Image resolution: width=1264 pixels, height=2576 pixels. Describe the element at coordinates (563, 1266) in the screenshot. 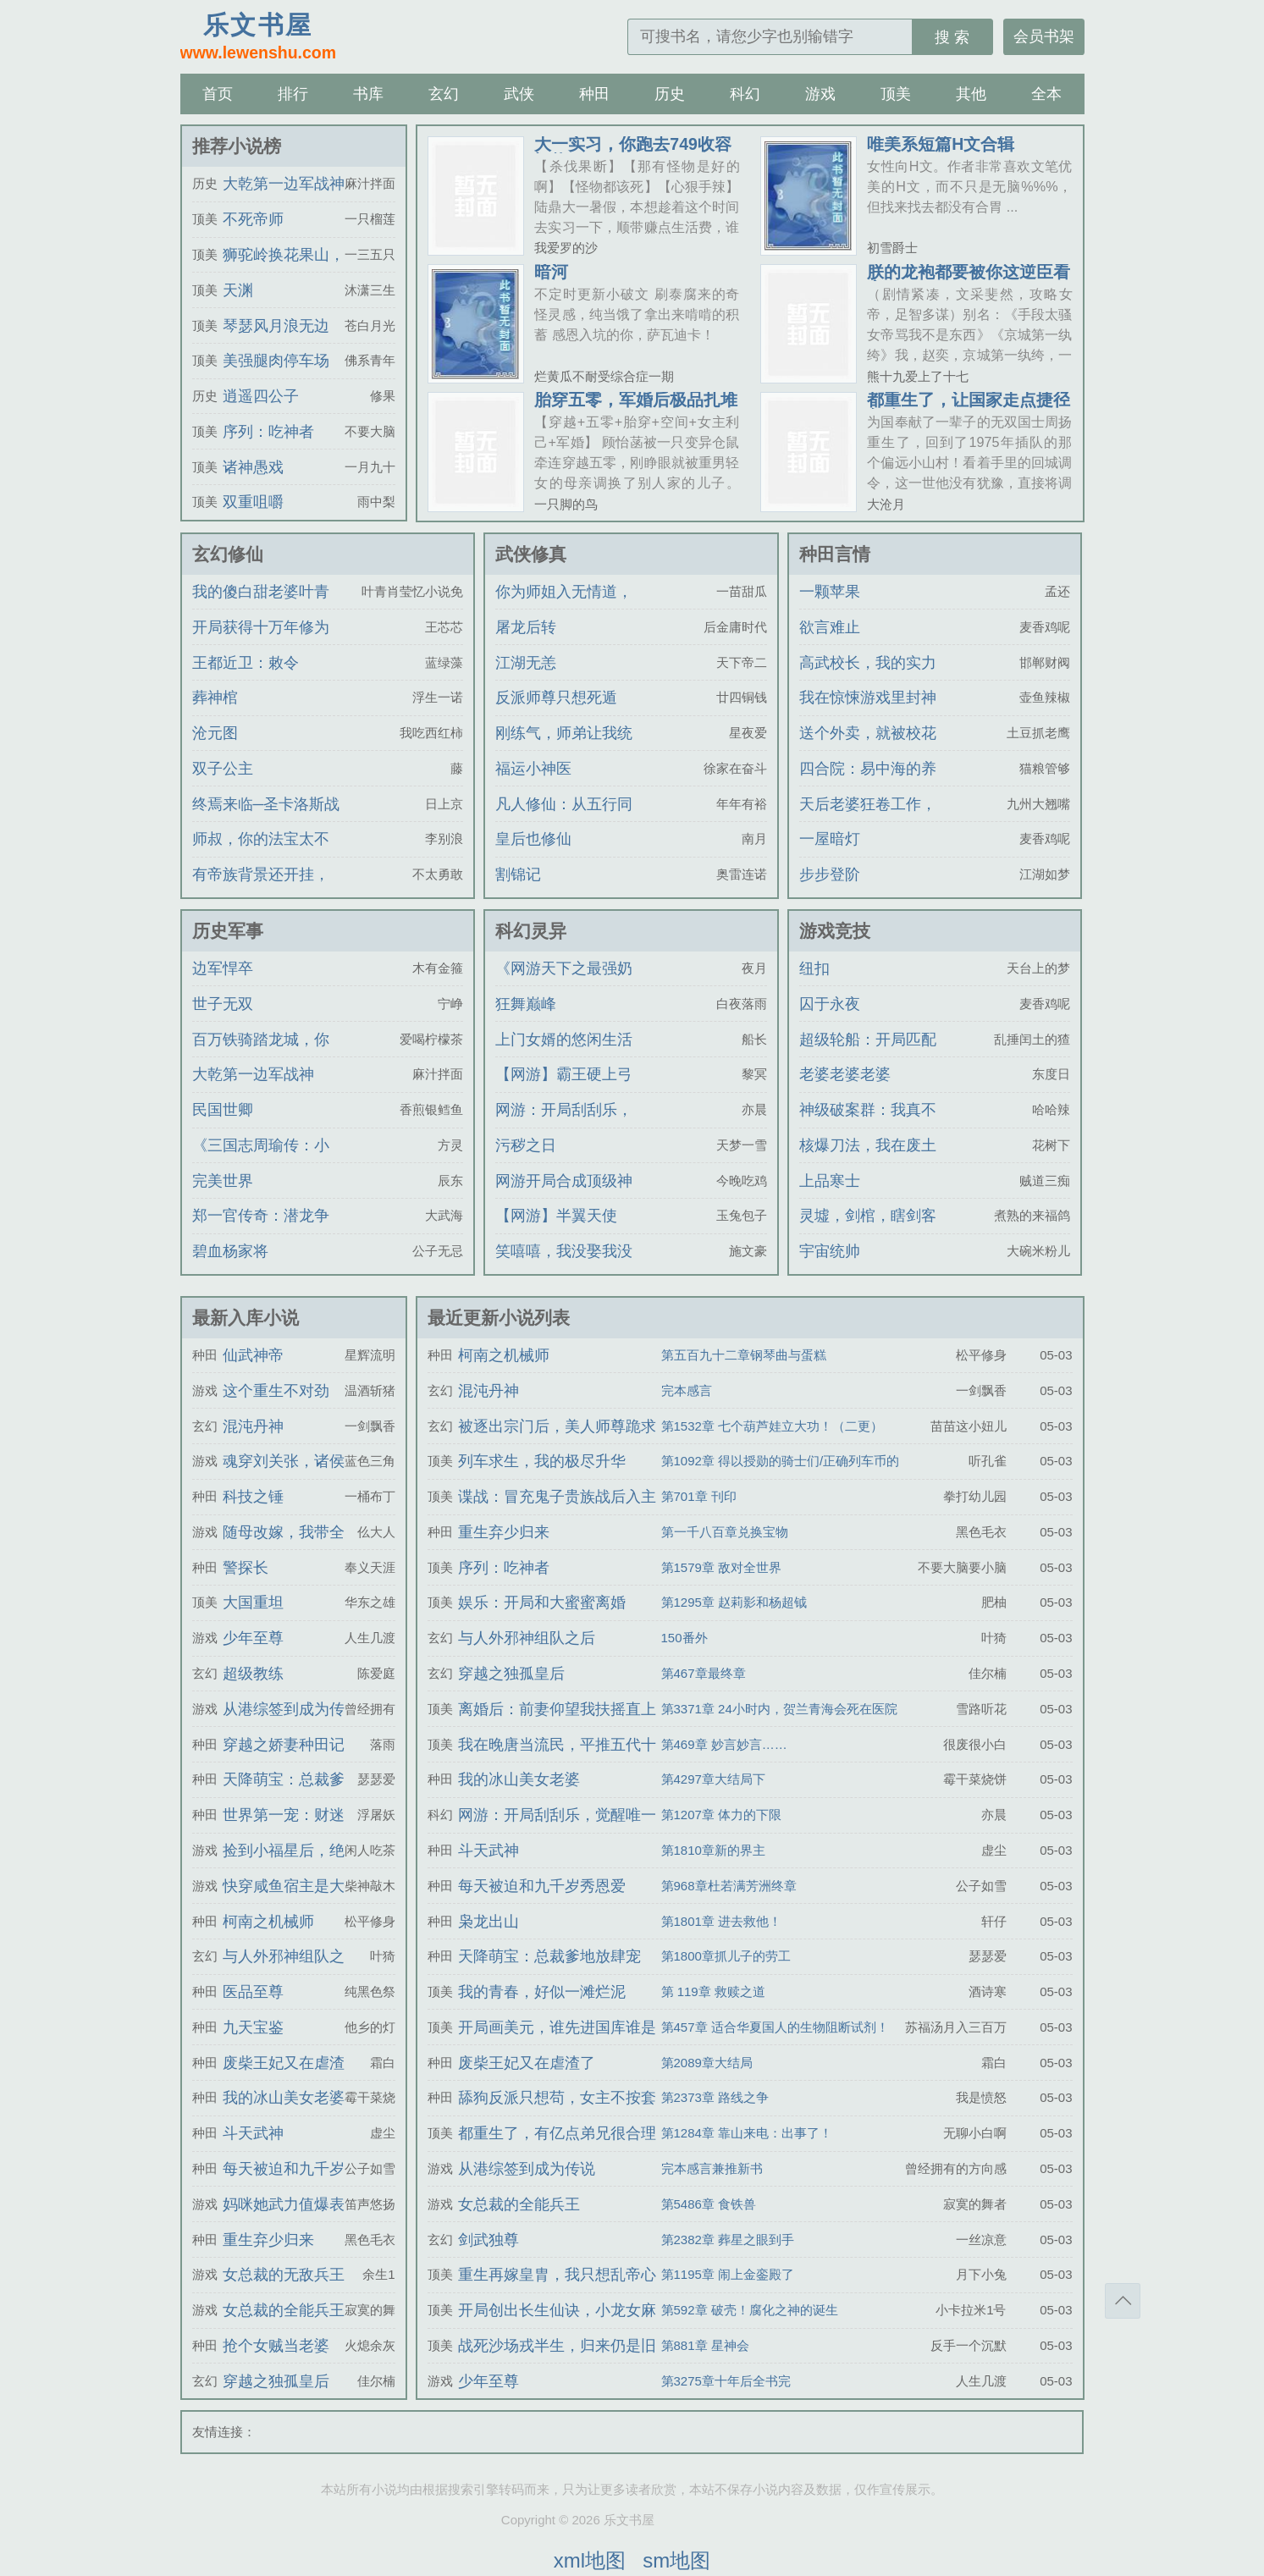

I see `笑嘻嘻，我没娶我没娶` at that location.